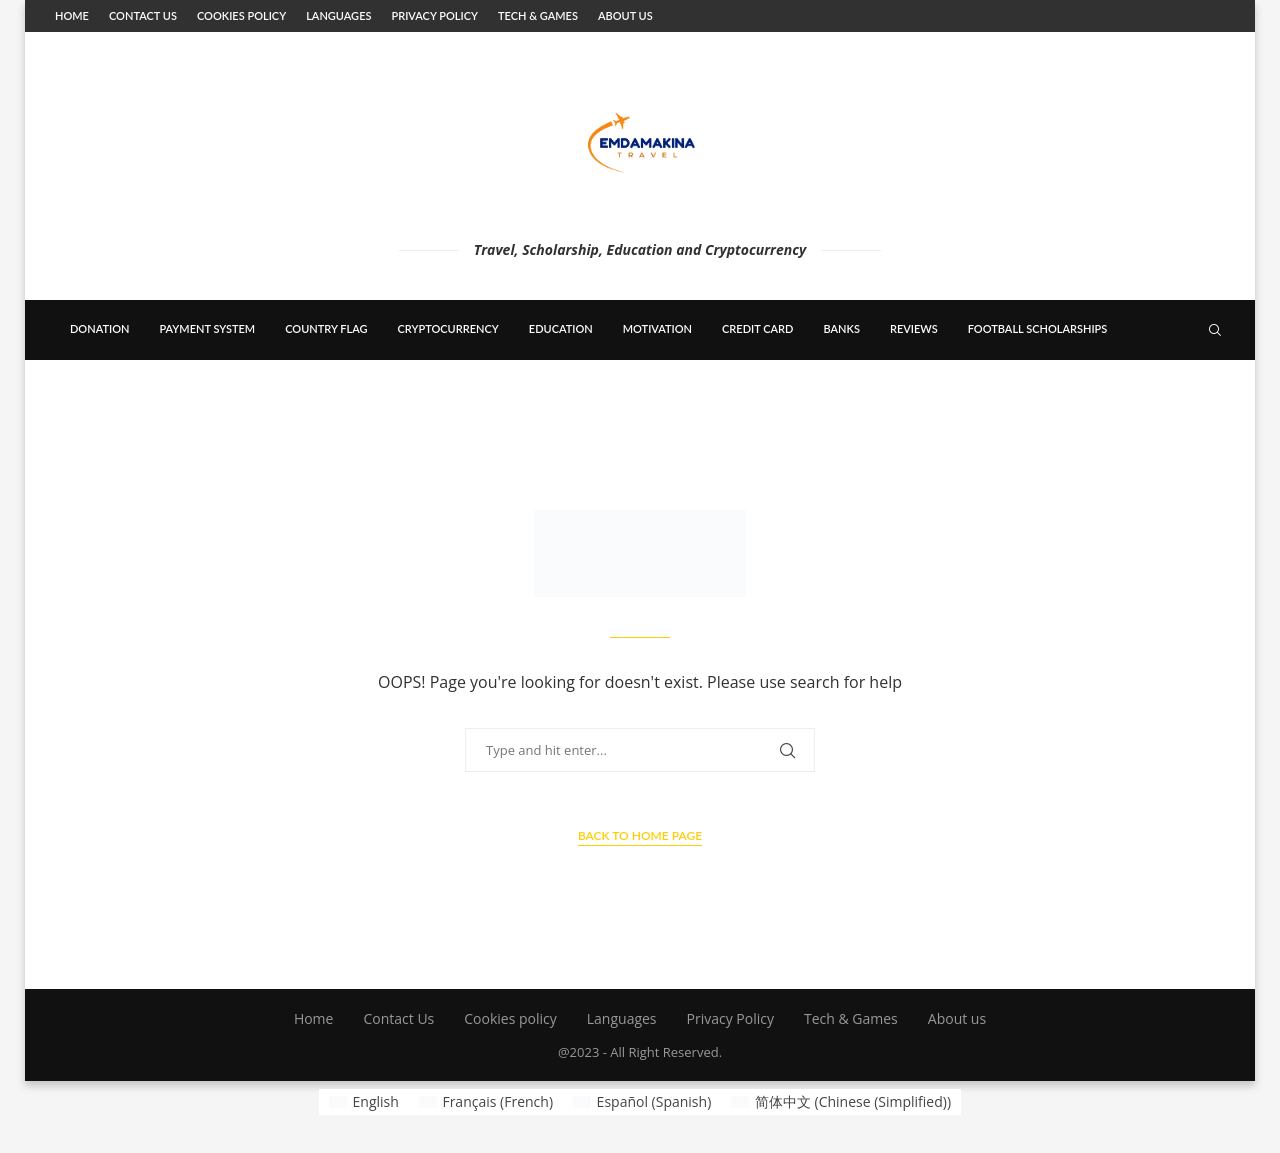 Image resolution: width=1280 pixels, height=1153 pixels. What do you see at coordinates (448, 328) in the screenshot?
I see `cryptocurrency` at bounding box center [448, 328].